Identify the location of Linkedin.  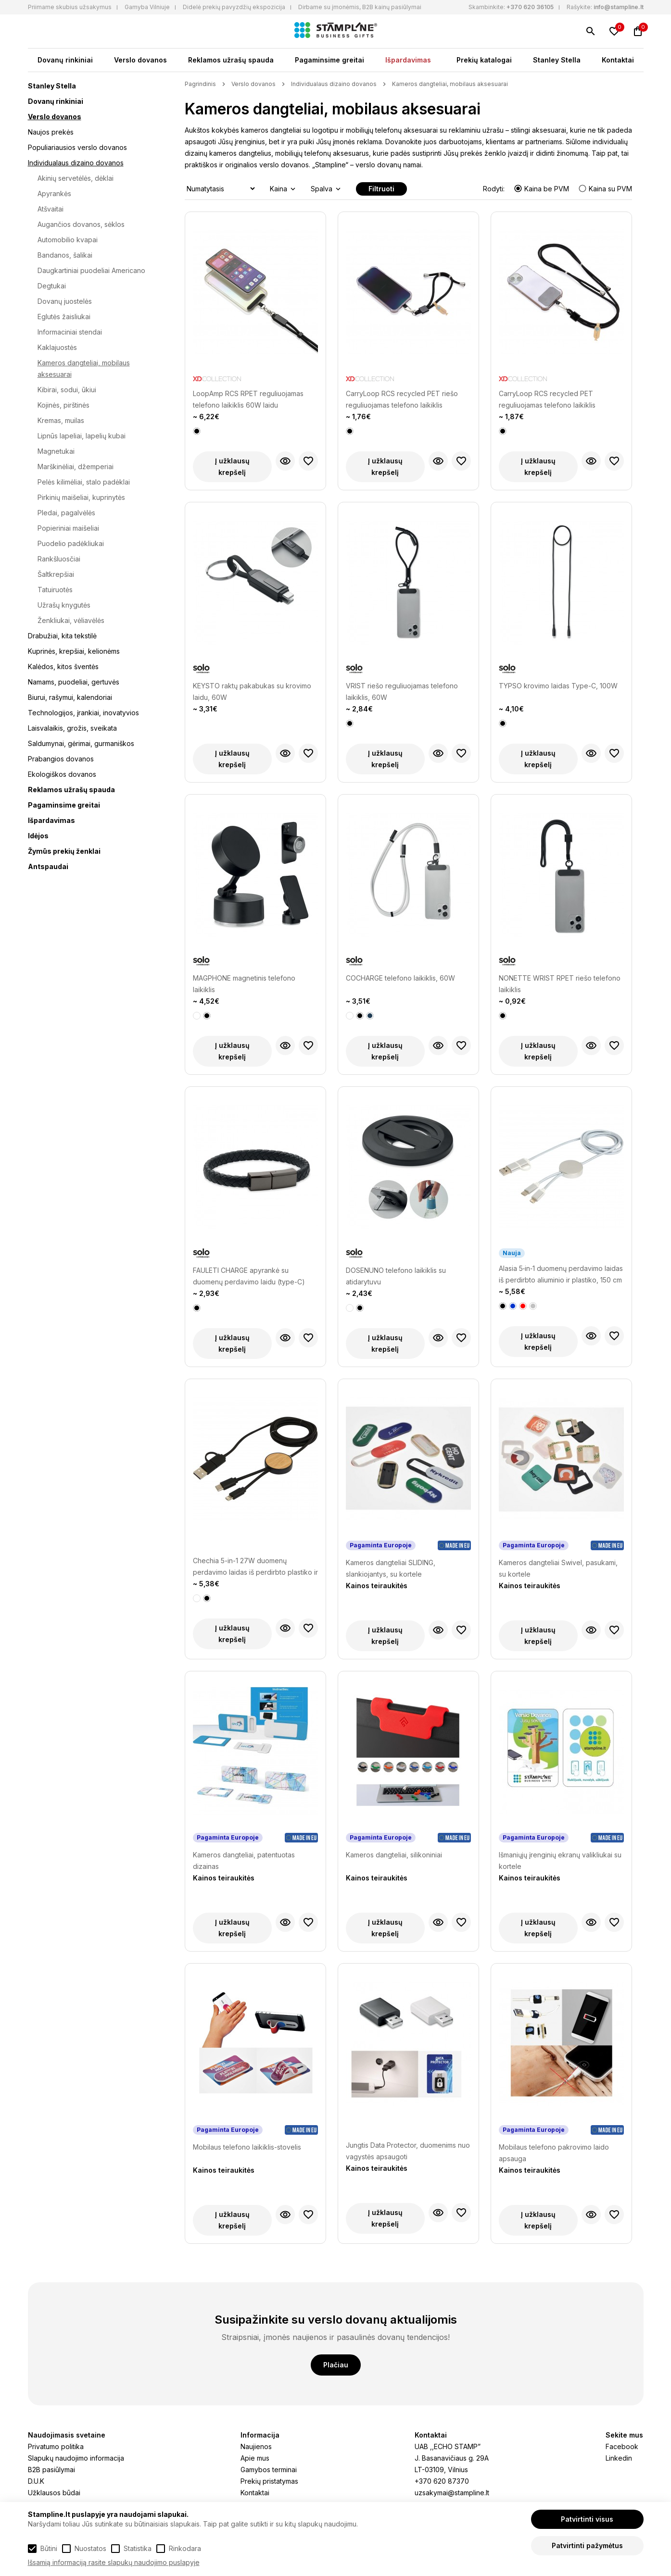
(619, 2458).